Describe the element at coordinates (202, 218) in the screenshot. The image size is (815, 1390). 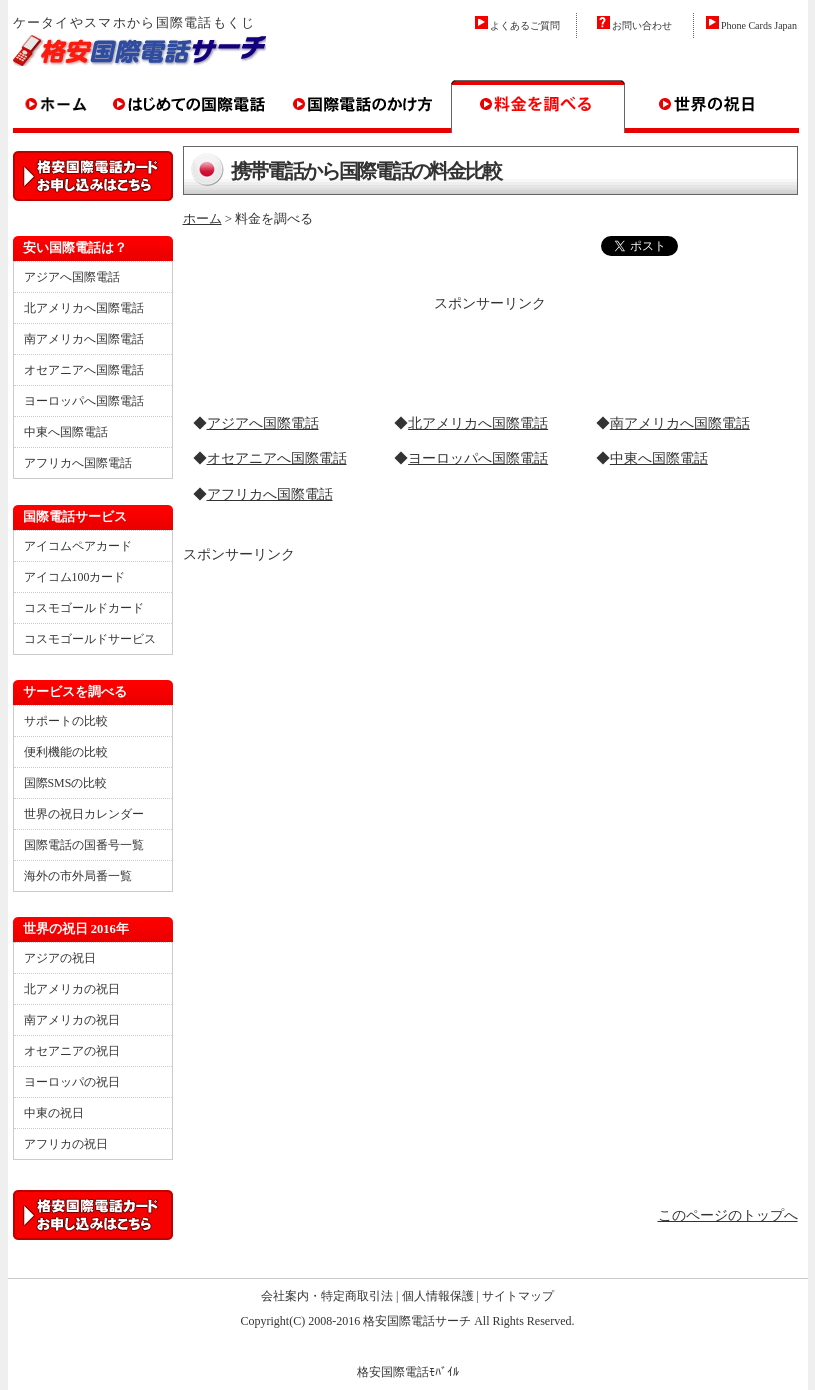
I see `ホーム` at that location.